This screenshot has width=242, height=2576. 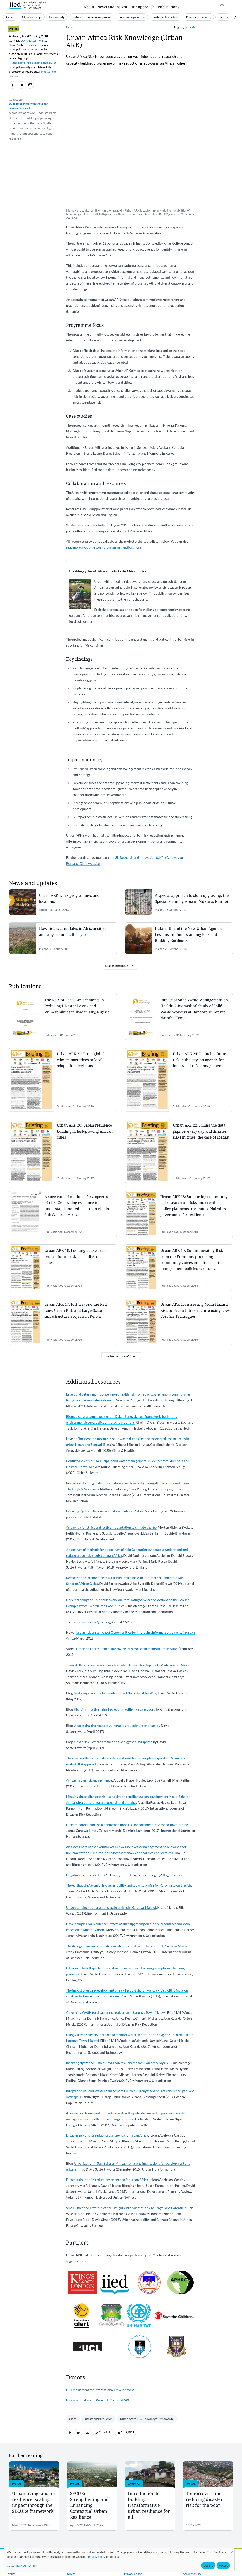 What do you see at coordinates (235, 17) in the screenshot?
I see `[Scroll right]` at bounding box center [235, 17].